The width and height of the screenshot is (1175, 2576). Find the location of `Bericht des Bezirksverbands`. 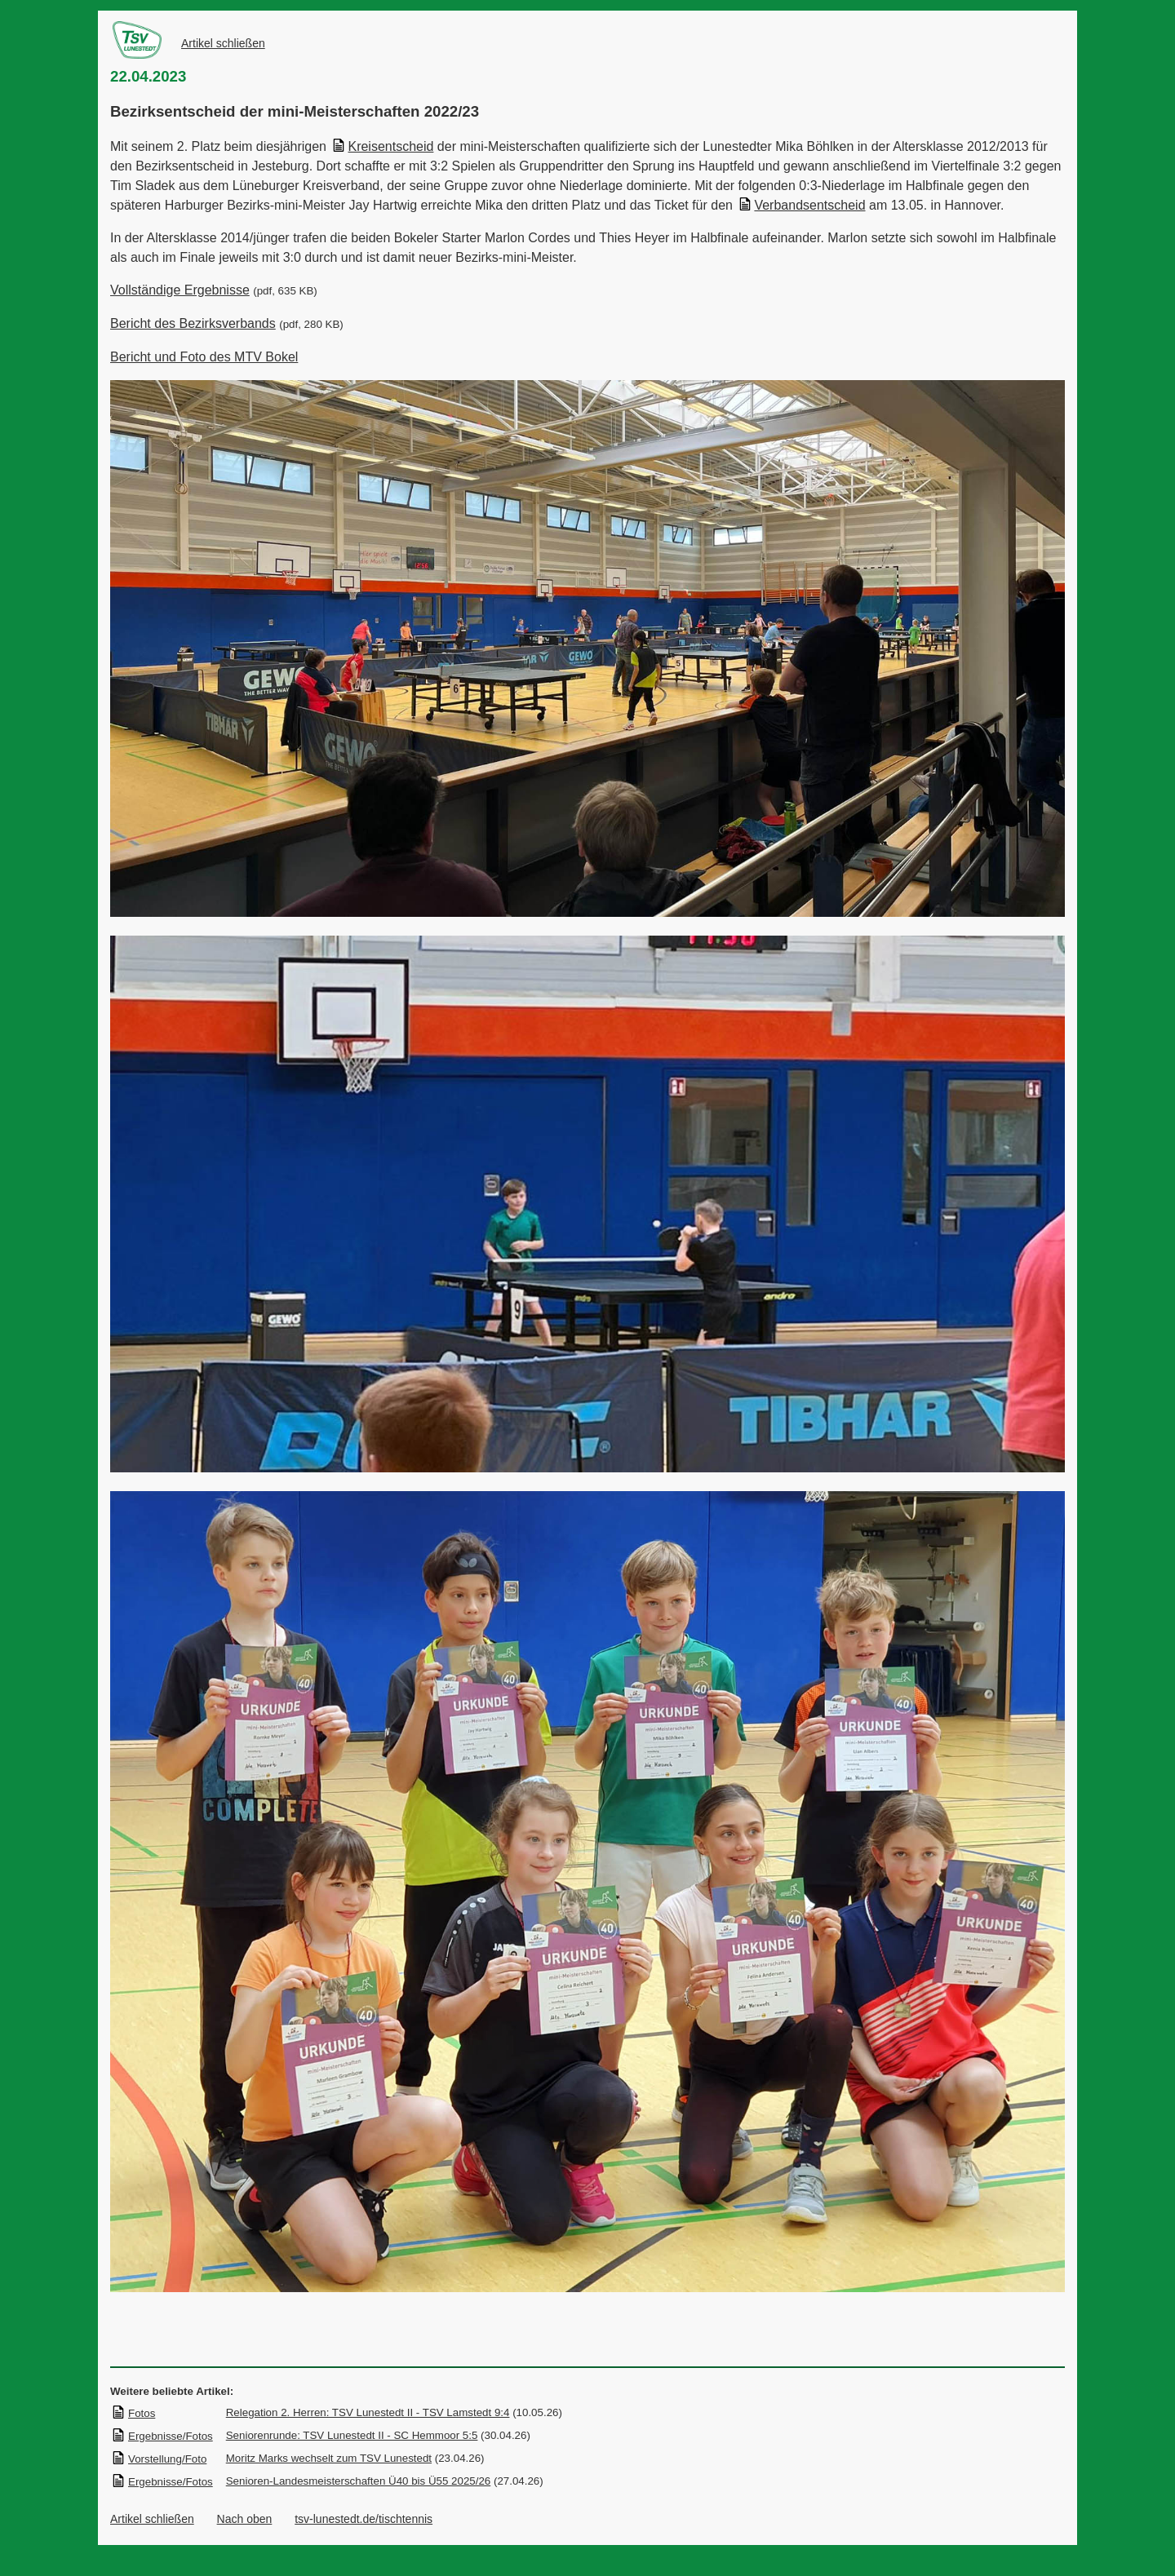

Bericht des Bezirksverbands is located at coordinates (193, 323).